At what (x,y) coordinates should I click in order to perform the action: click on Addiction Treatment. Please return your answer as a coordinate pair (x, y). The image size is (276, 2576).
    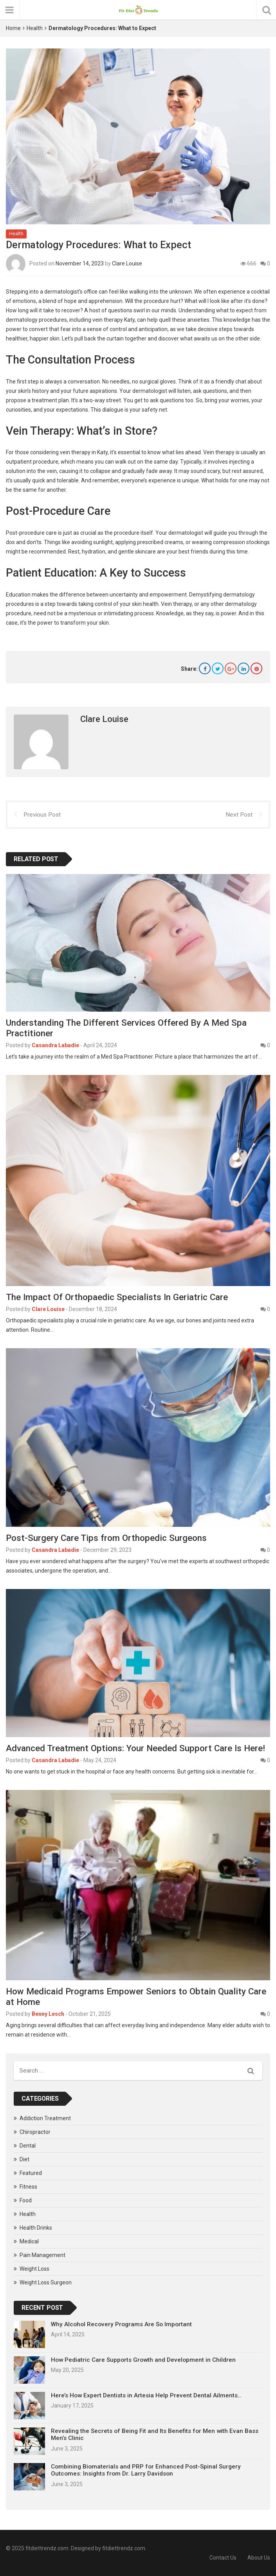
    Looking at the image, I should click on (45, 2118).